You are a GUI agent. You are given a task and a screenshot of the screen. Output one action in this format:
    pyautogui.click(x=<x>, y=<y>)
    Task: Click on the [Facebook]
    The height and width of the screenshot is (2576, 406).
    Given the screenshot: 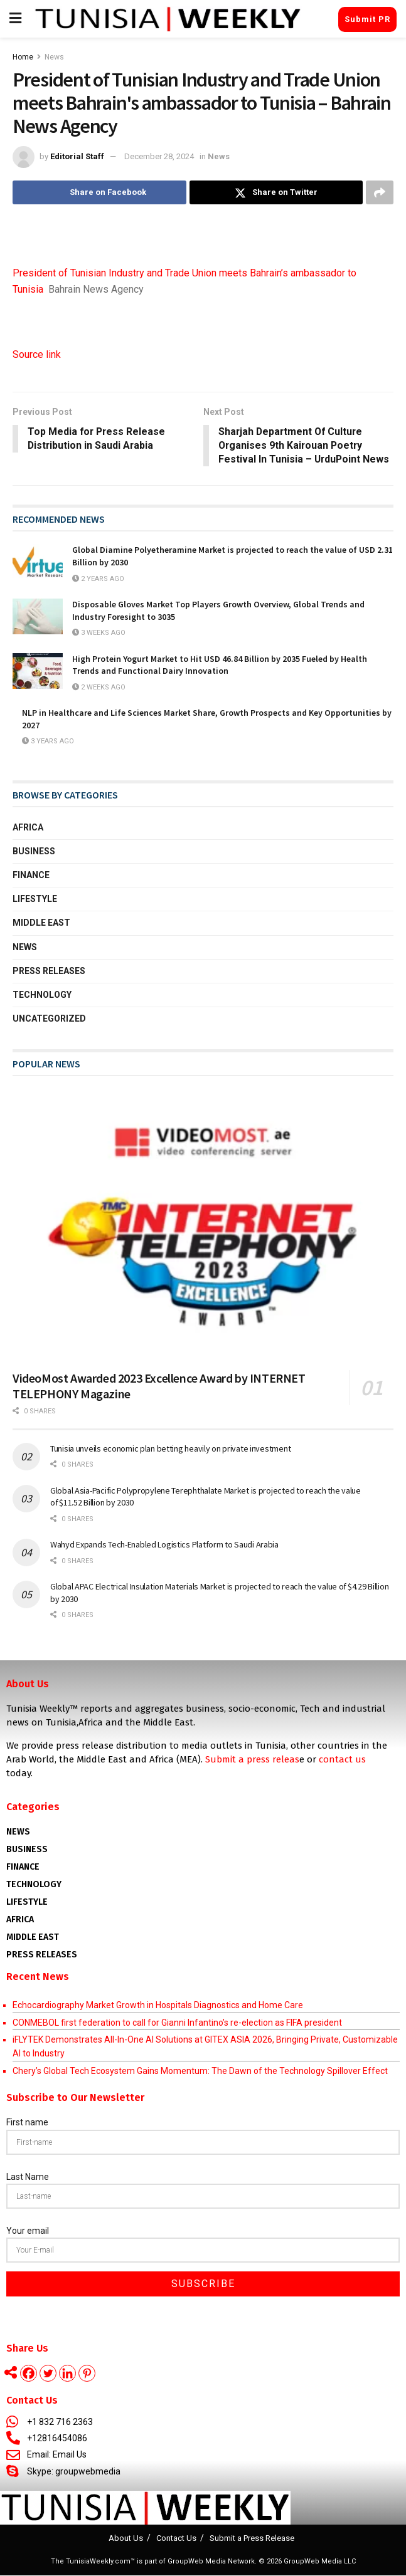 What is the action you would take?
    pyautogui.click(x=28, y=2373)
    